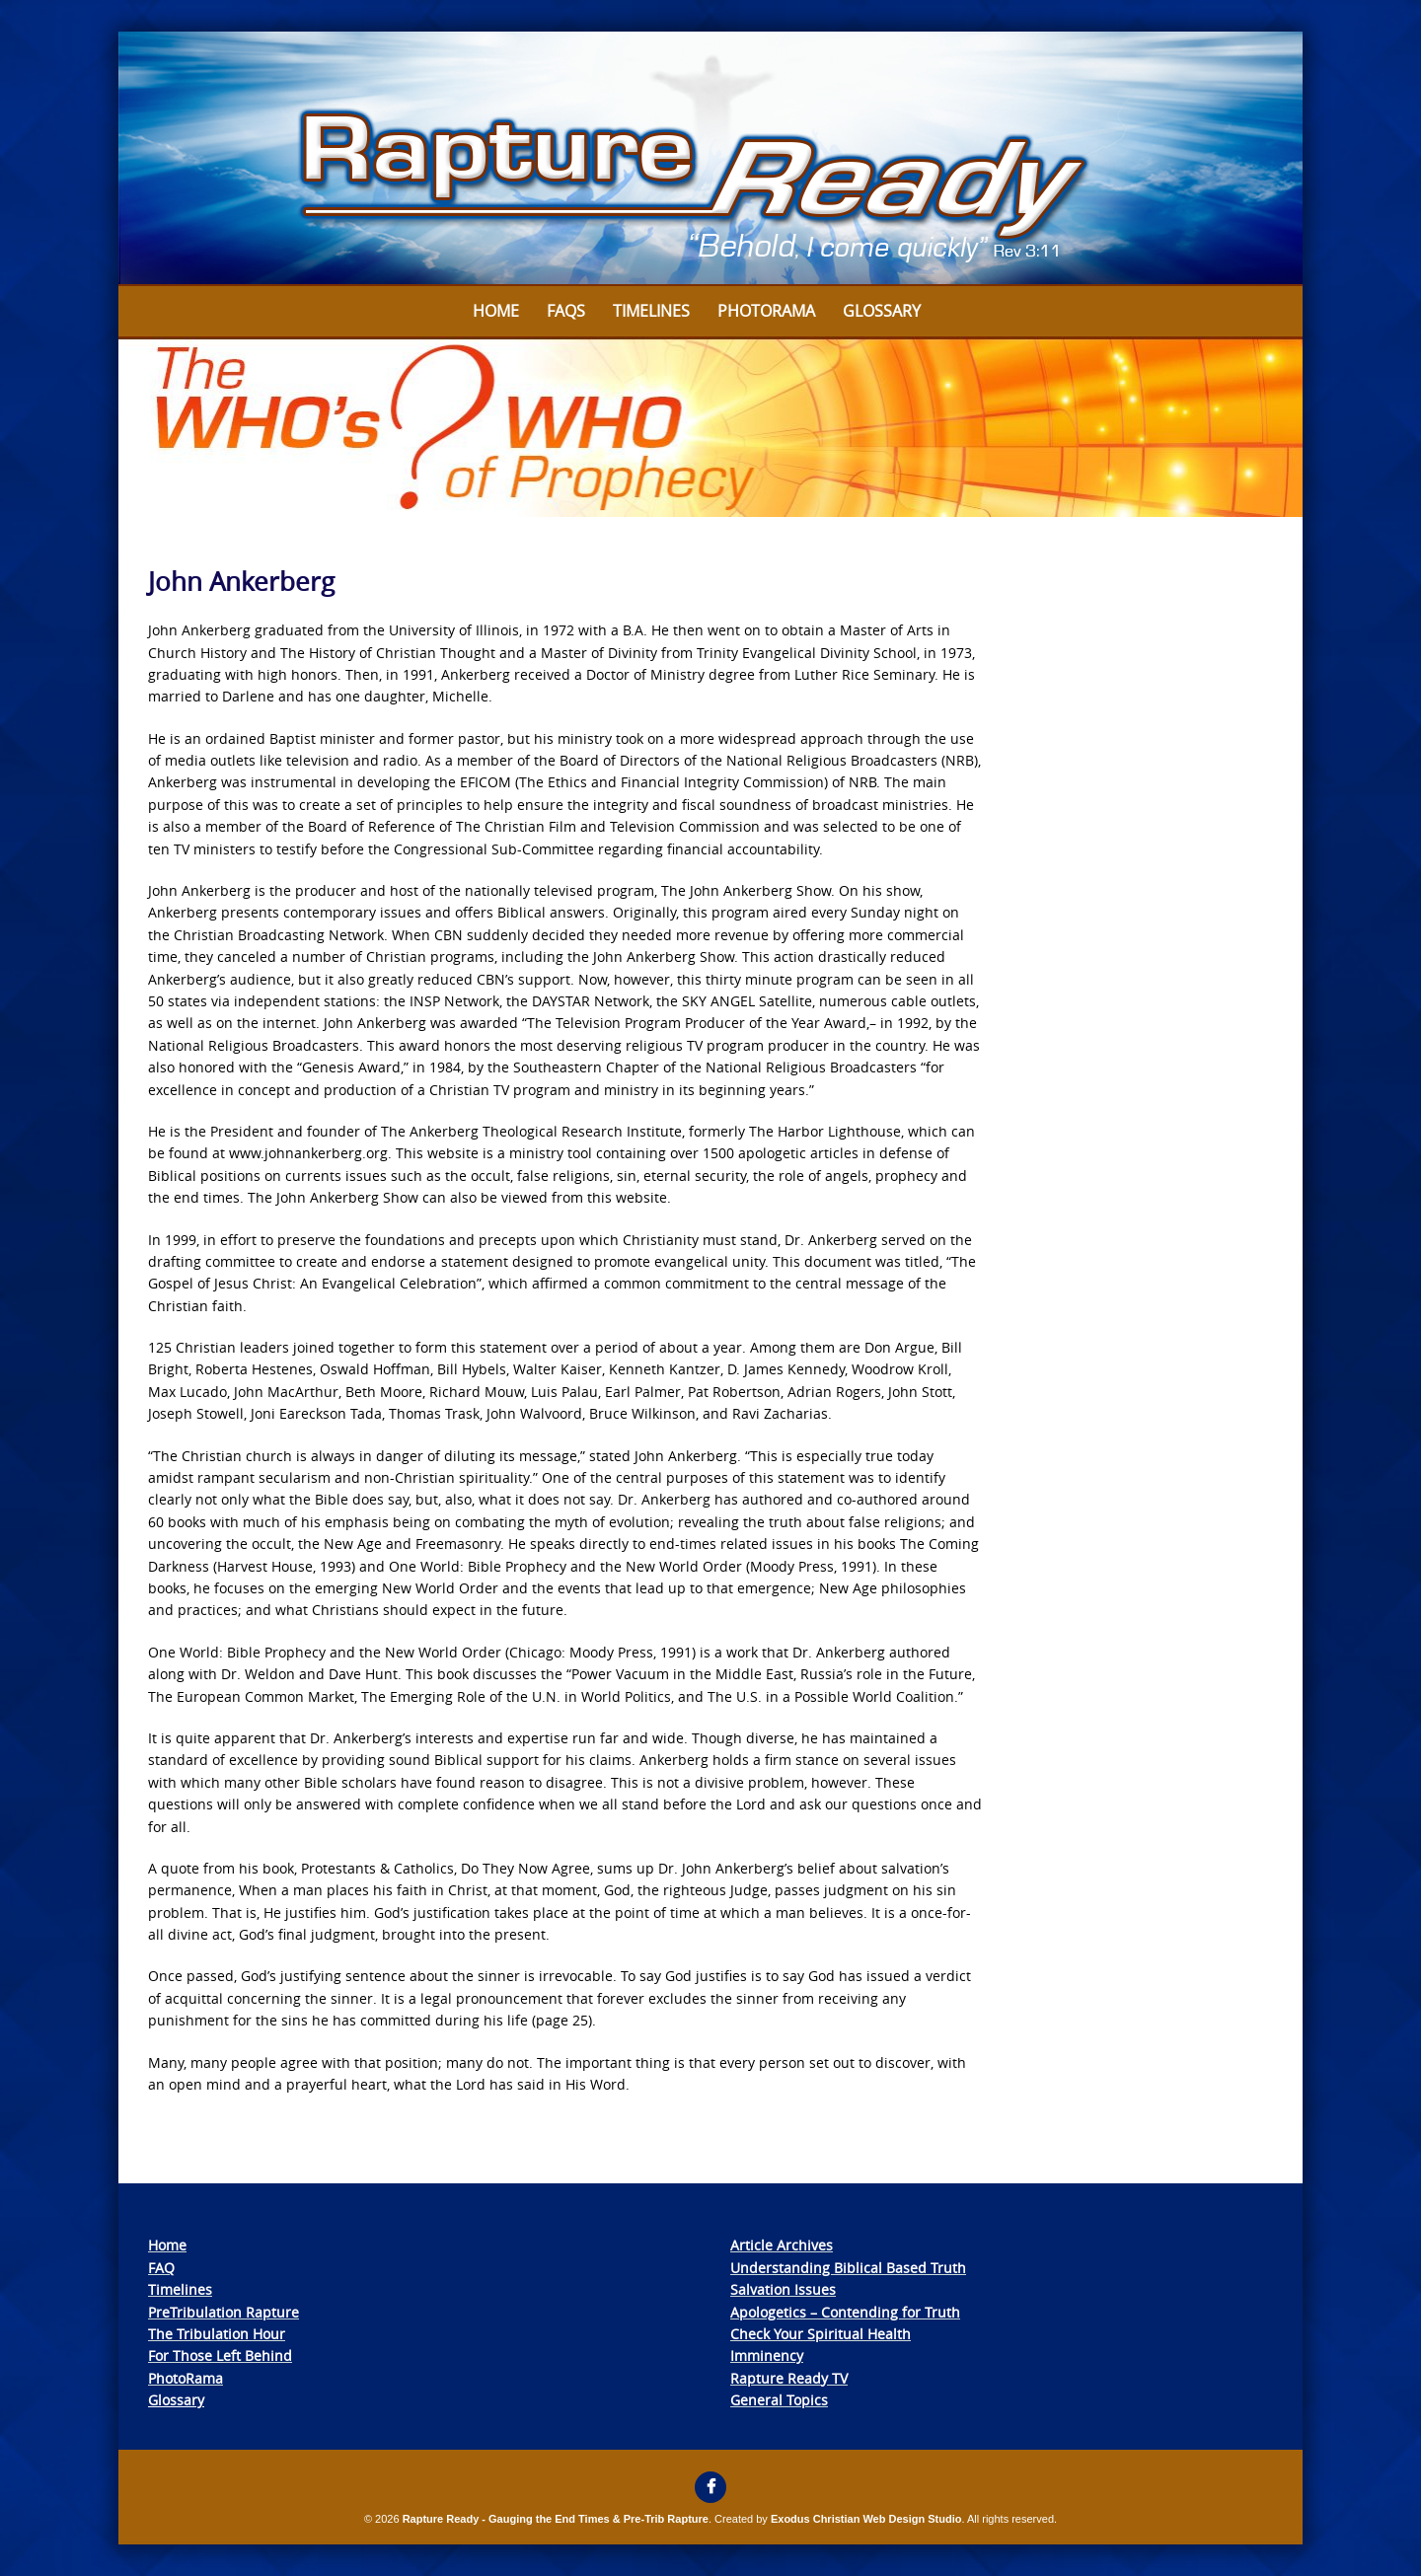 The image size is (1421, 2576). I want to click on FAQ, so click(161, 2267).